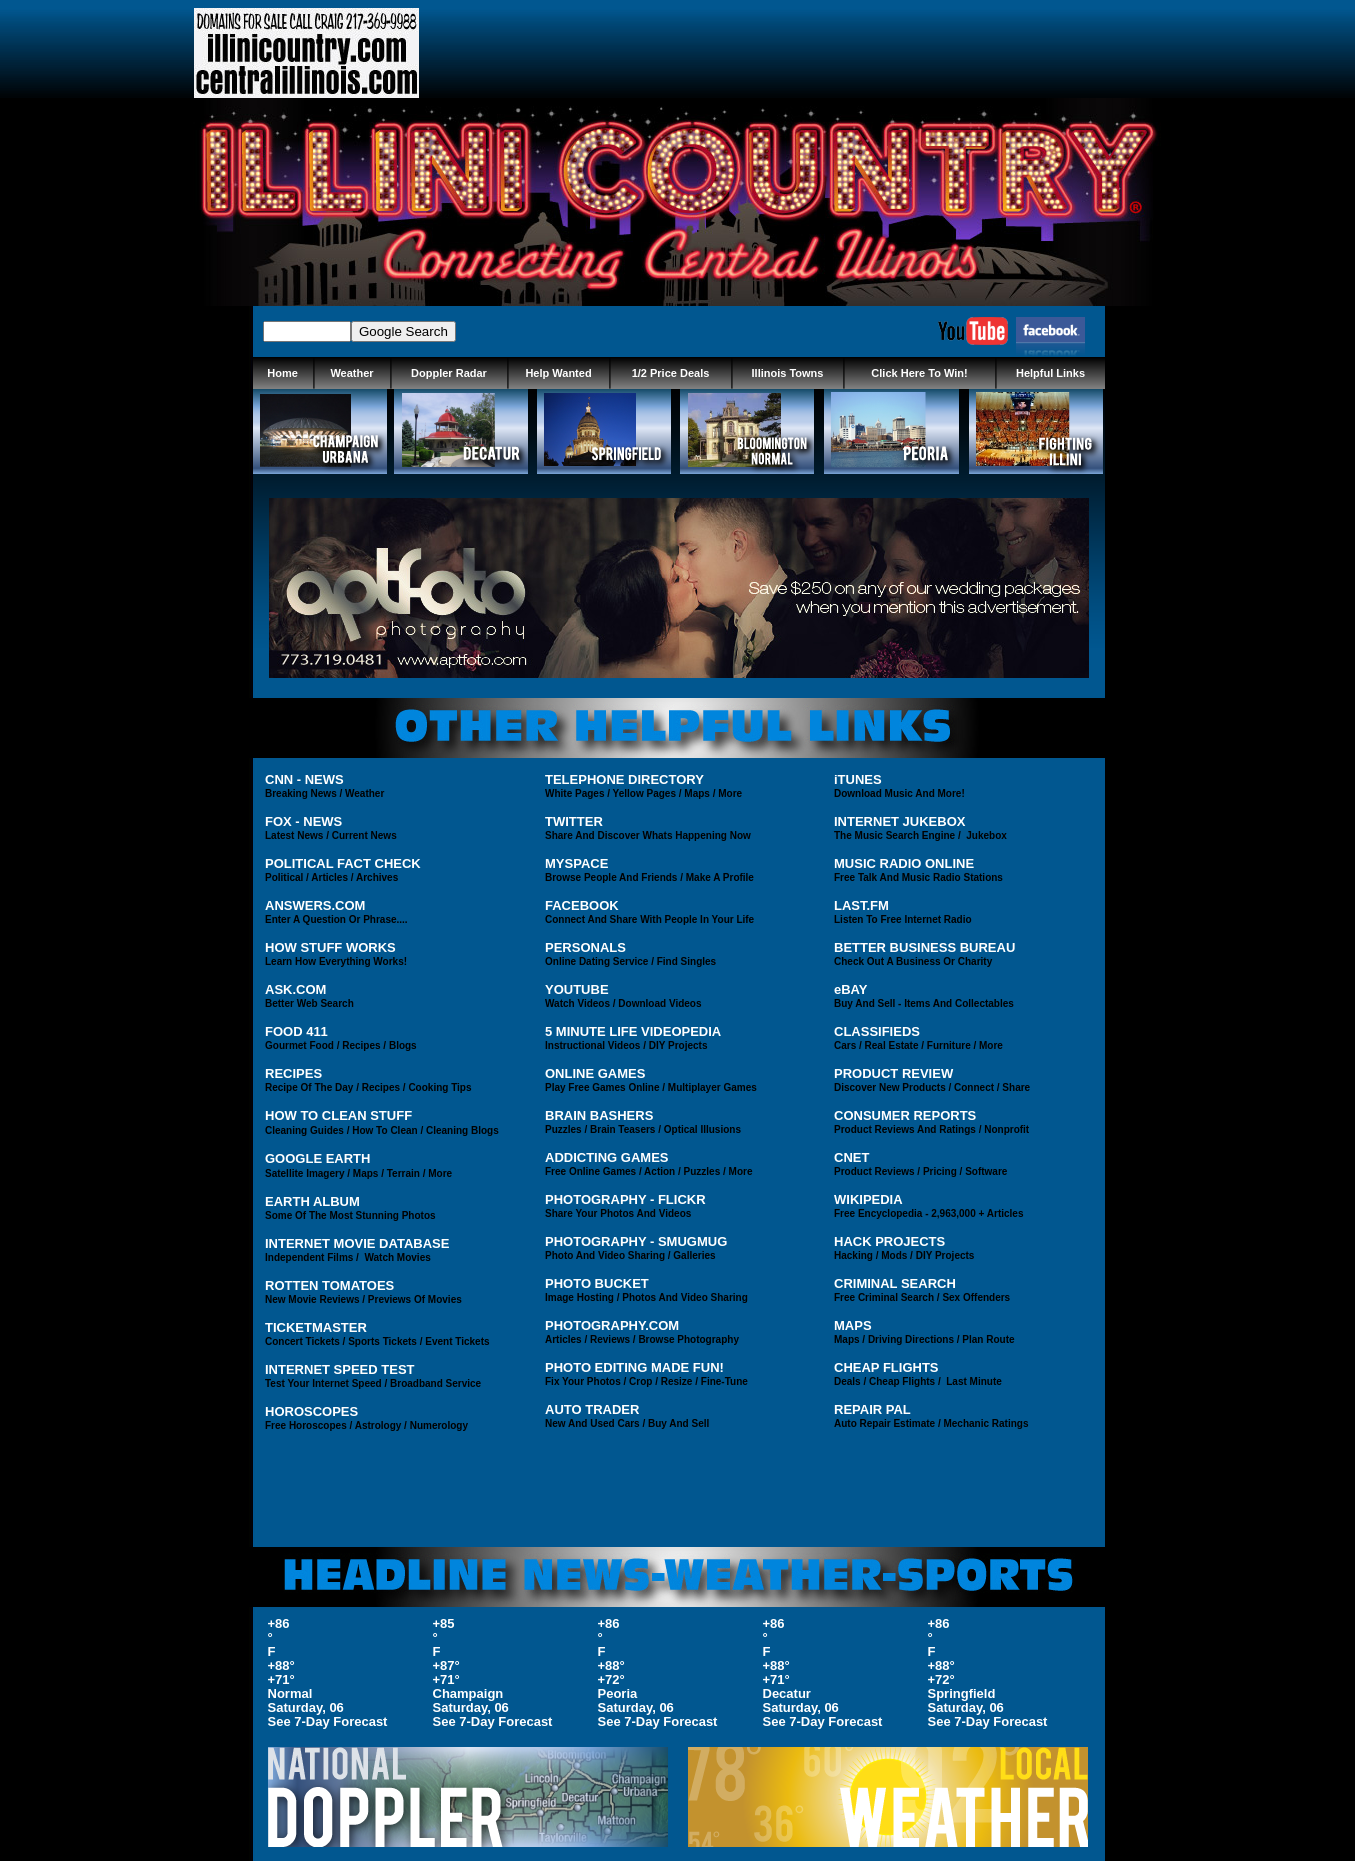 The height and width of the screenshot is (1861, 1355). I want to click on PHOTO EDITING MADE FUN!, so click(634, 1367).